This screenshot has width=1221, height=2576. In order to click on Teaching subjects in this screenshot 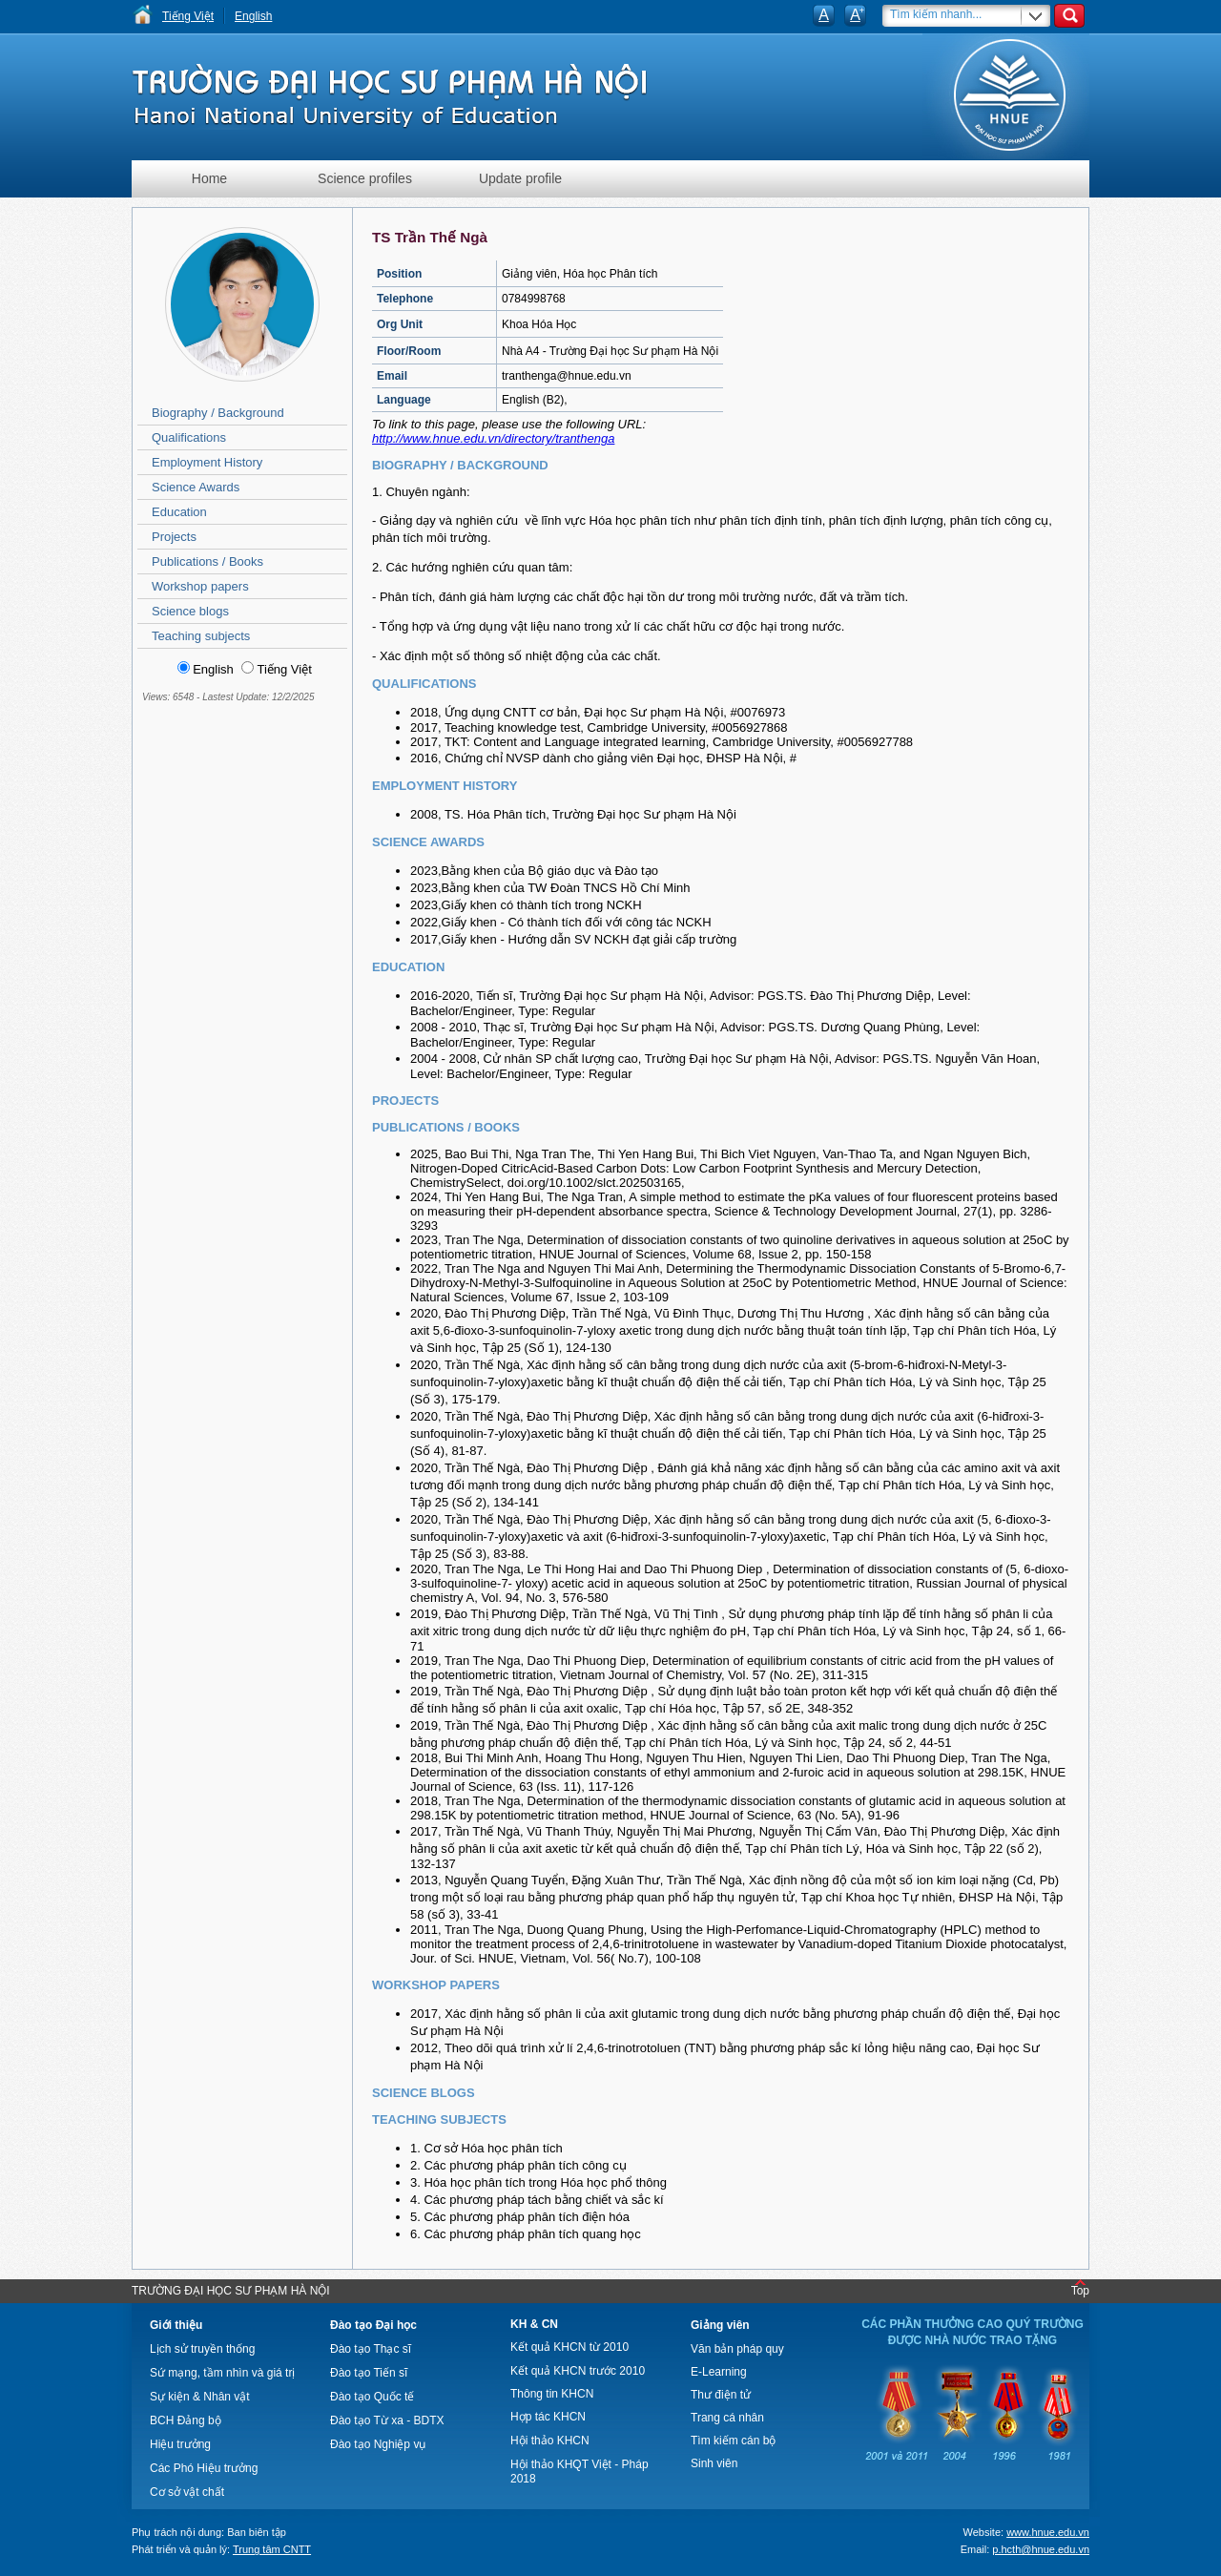, I will do `click(201, 636)`.